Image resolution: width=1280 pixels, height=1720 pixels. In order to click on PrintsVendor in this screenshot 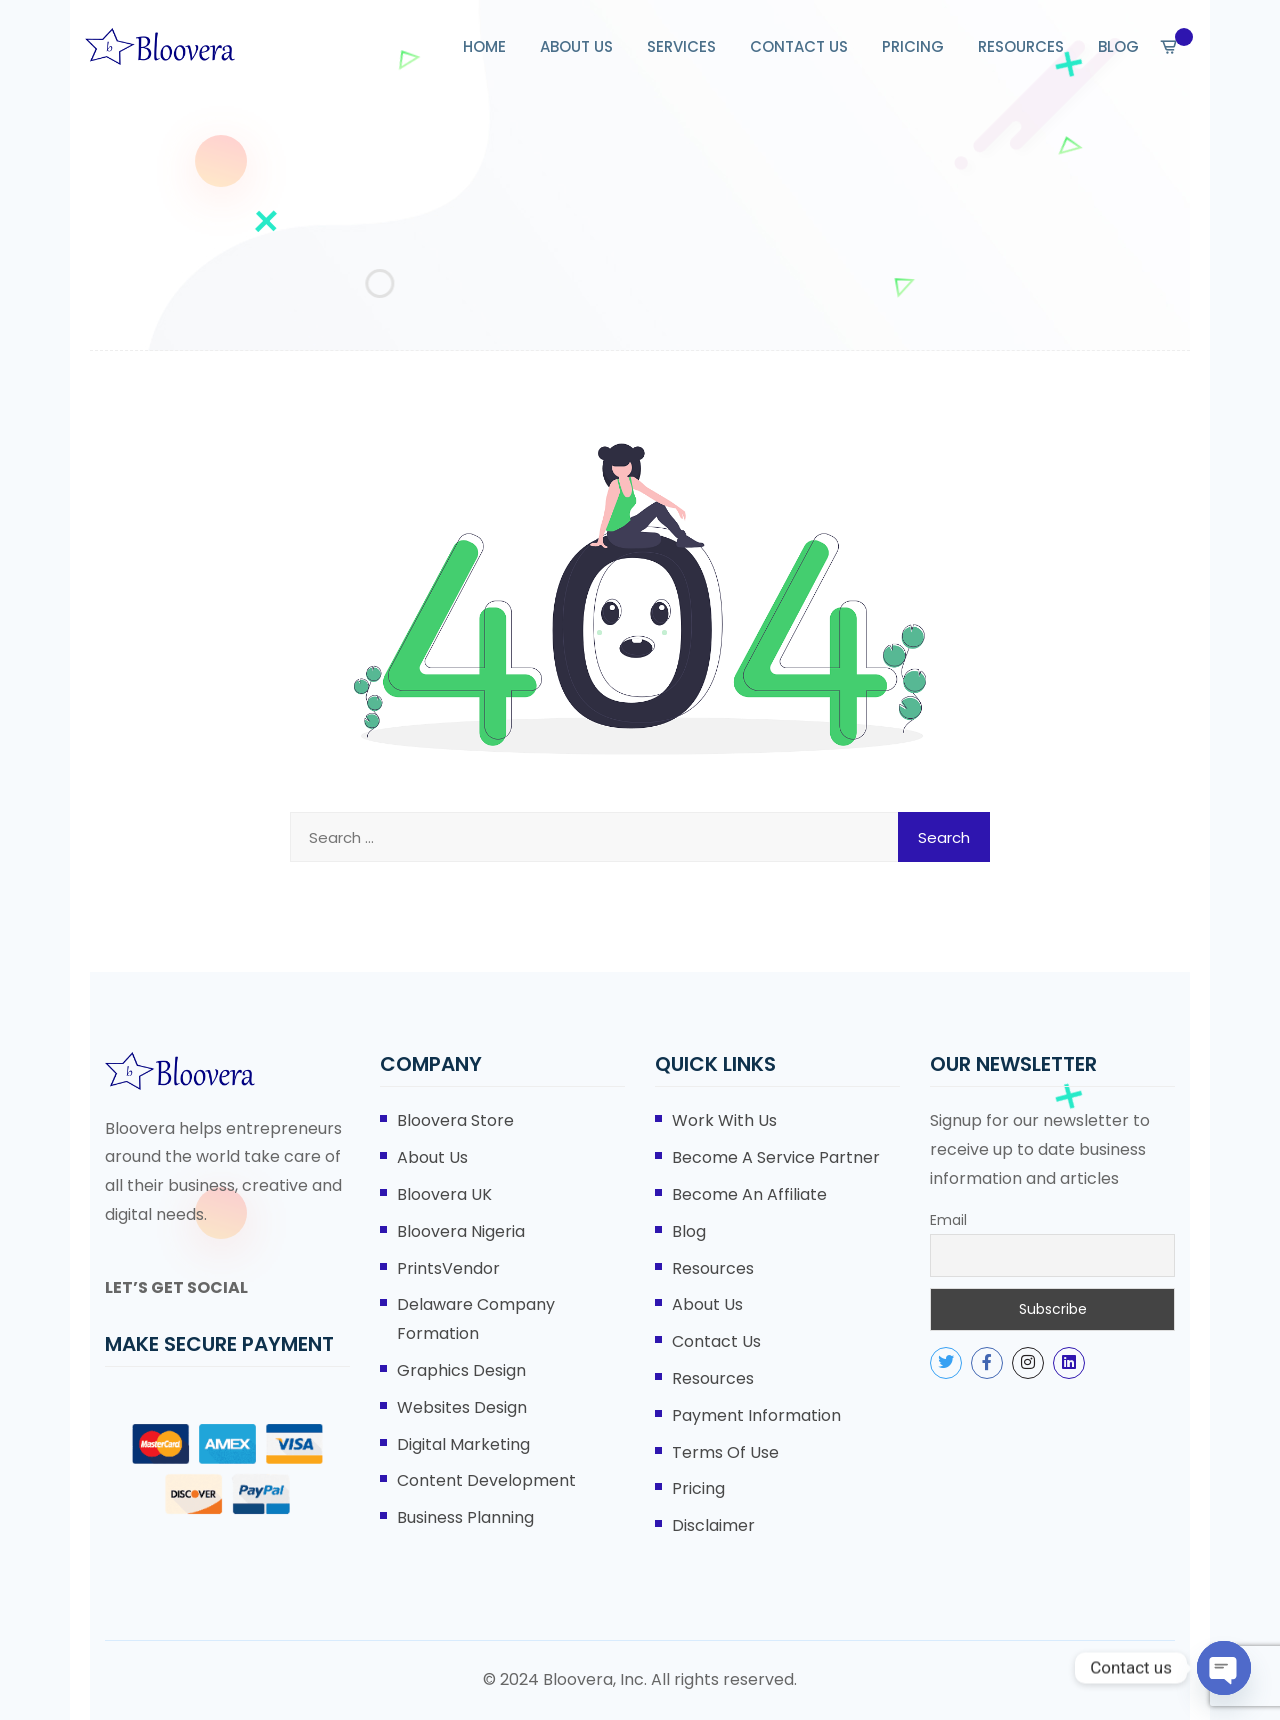, I will do `click(448, 1268)`.